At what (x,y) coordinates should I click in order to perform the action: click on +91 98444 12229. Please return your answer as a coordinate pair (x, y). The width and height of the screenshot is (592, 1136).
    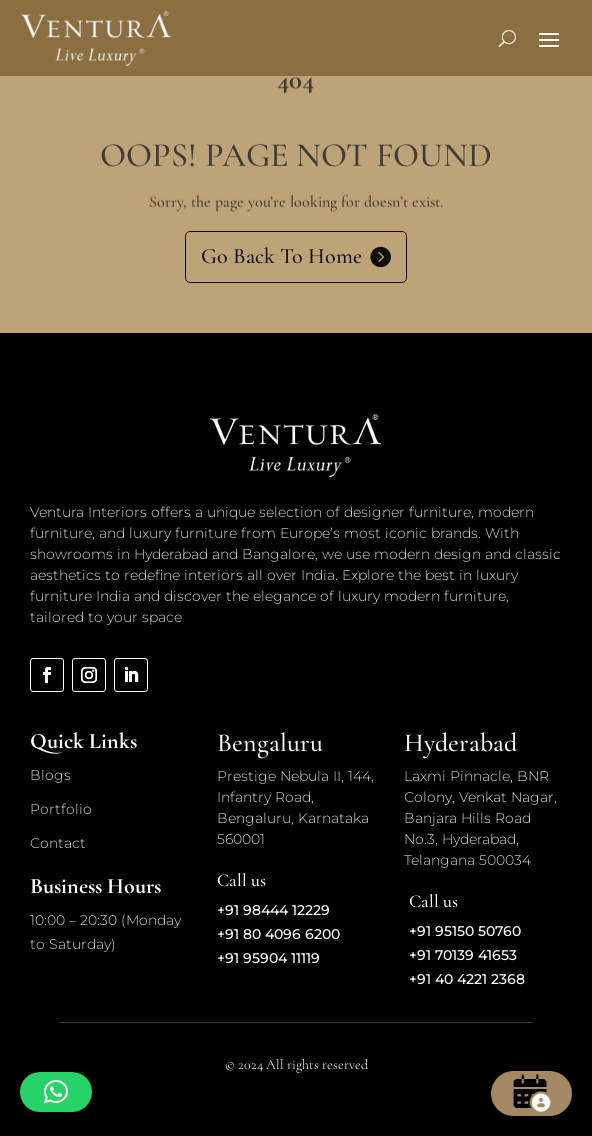
    Looking at the image, I should click on (273, 910).